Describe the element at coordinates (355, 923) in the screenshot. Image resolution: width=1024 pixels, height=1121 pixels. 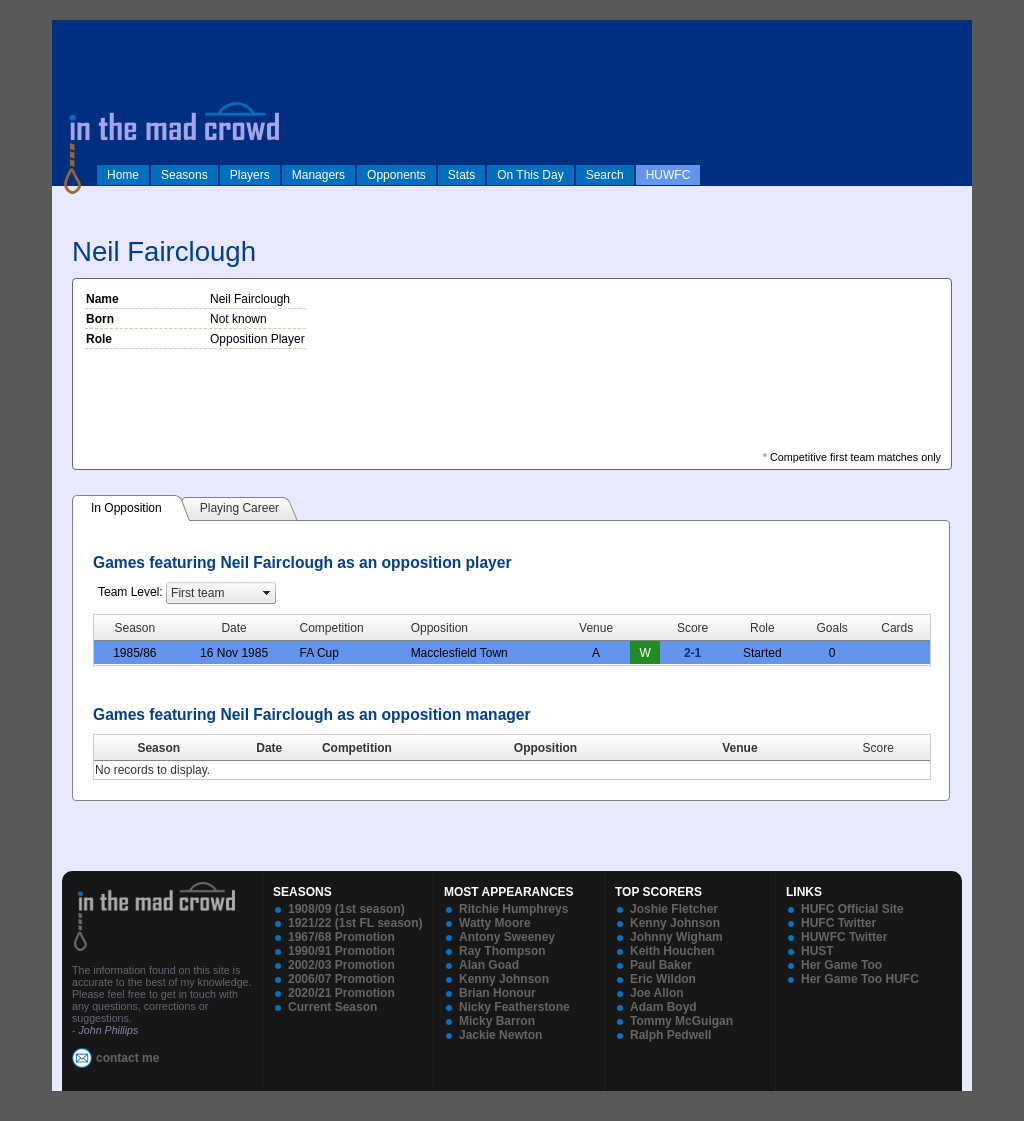
I see `1921/22 (1st FL season)` at that location.